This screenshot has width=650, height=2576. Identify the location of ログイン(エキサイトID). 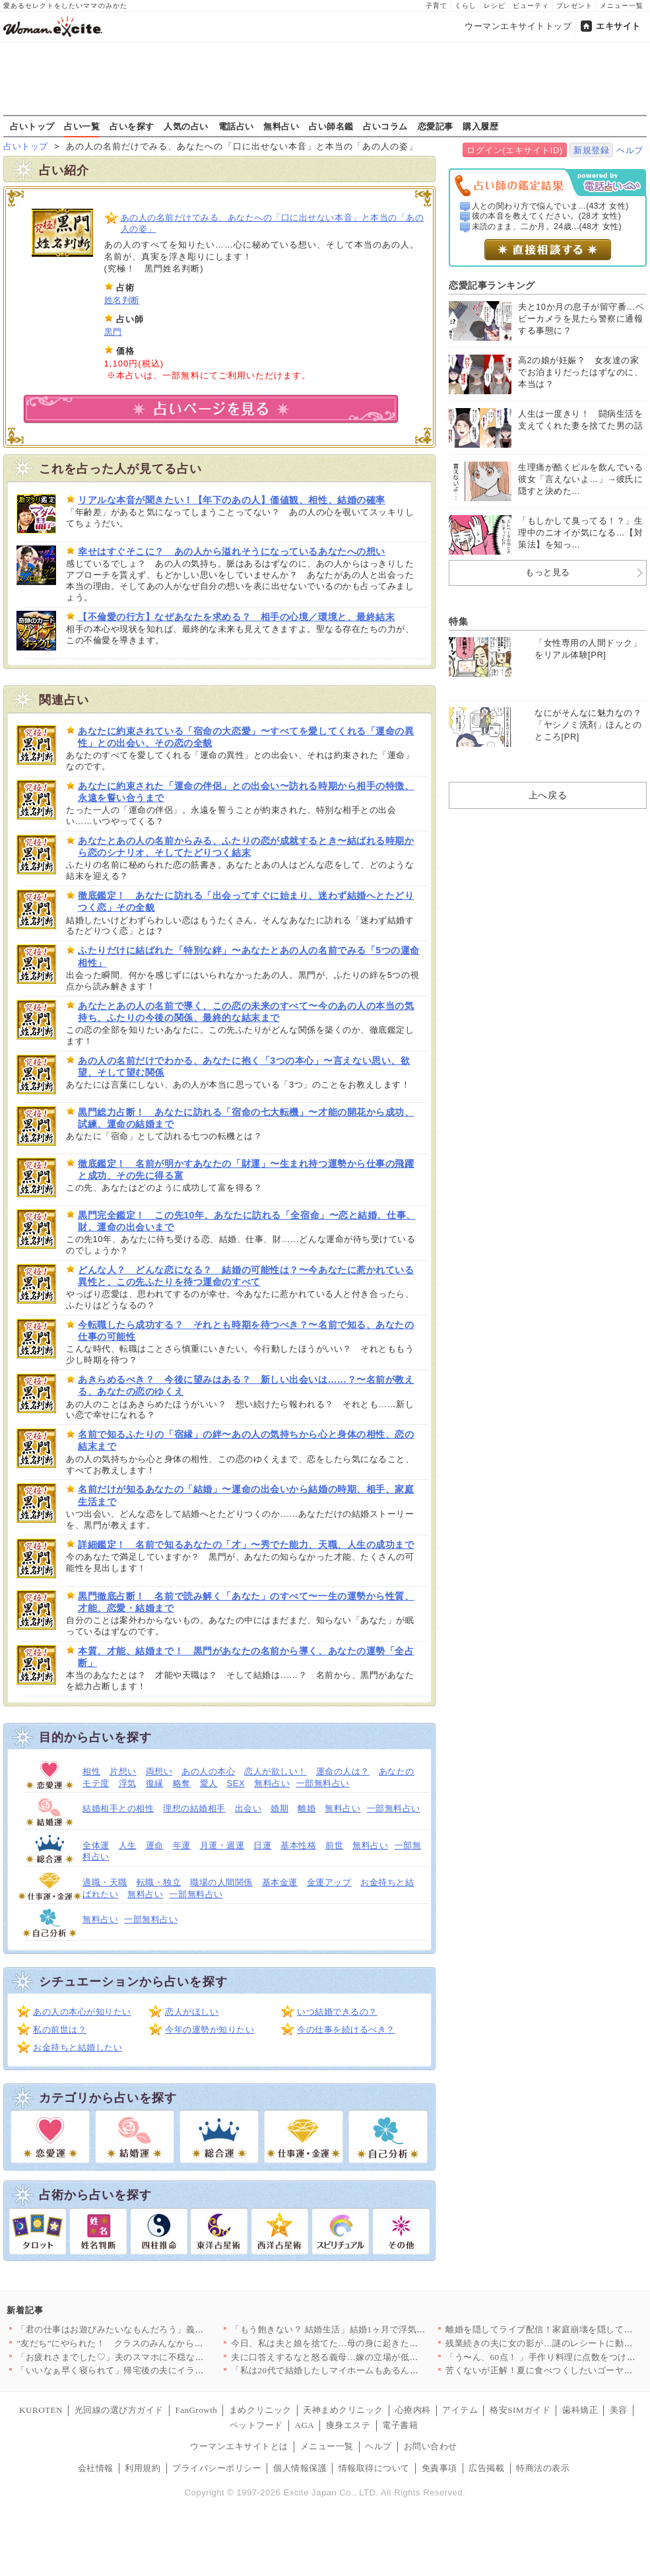
(514, 150).